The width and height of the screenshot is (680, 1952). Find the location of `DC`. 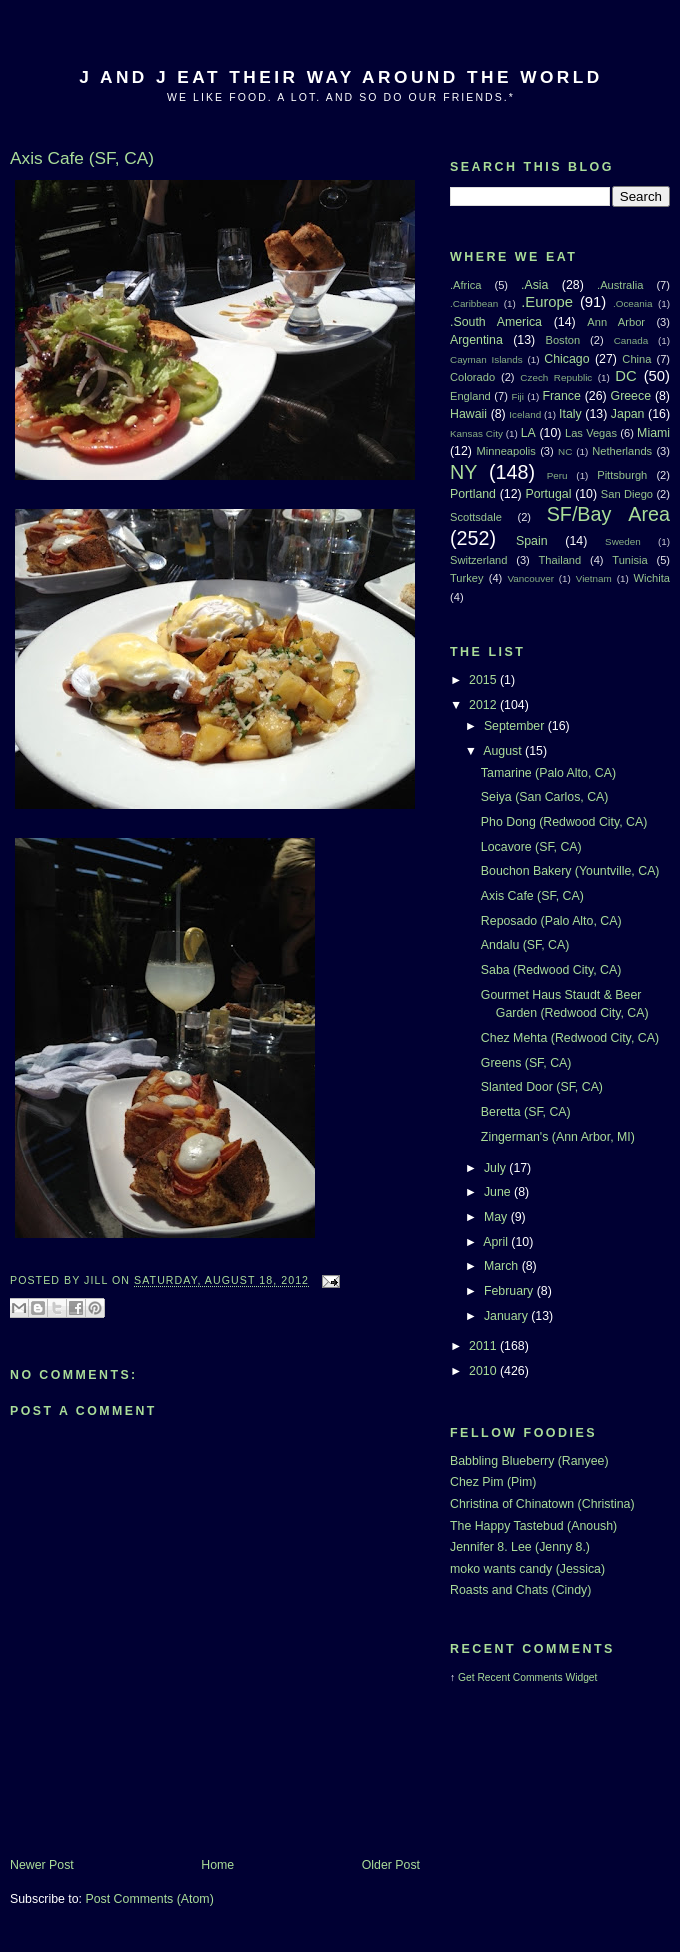

DC is located at coordinates (625, 376).